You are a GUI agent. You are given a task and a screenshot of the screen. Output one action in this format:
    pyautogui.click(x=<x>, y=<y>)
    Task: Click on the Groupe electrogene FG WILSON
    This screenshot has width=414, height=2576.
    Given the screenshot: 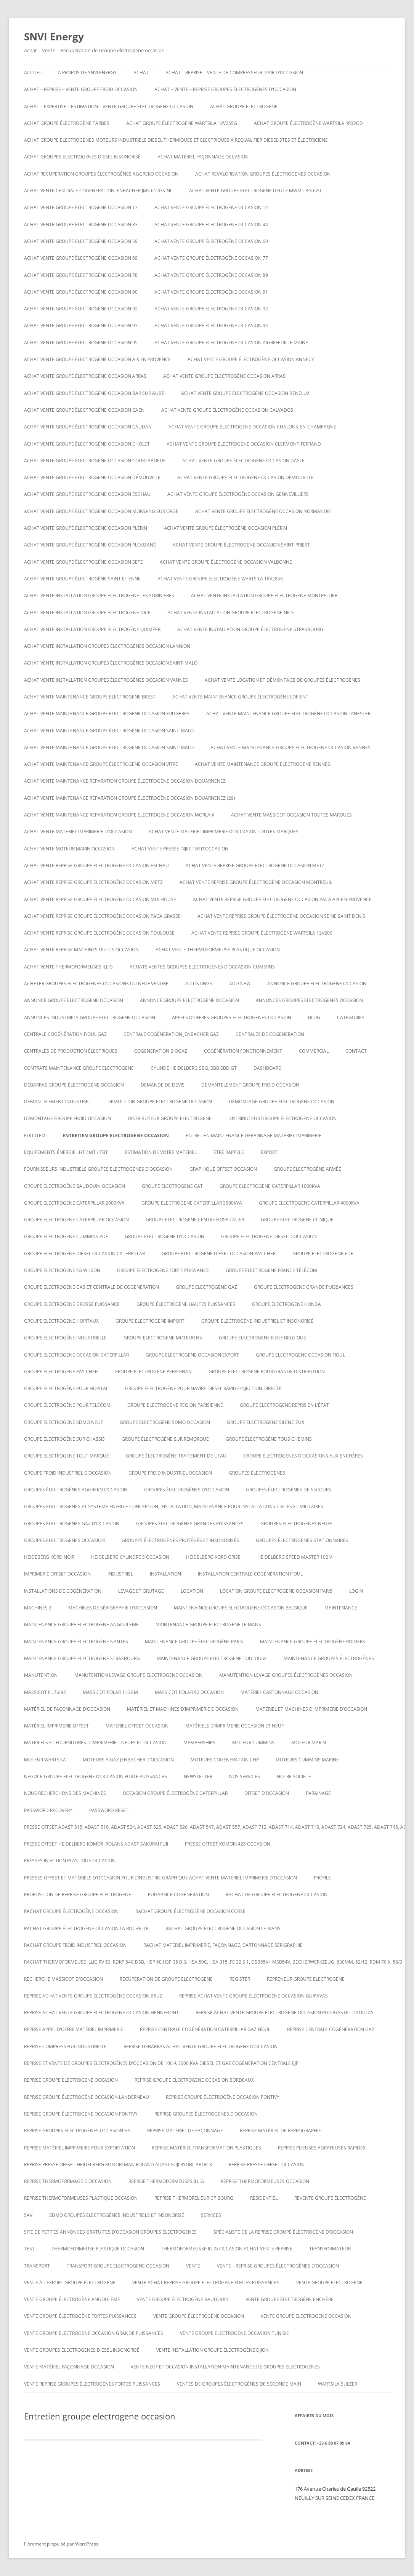 What is the action you would take?
    pyautogui.click(x=62, y=1270)
    